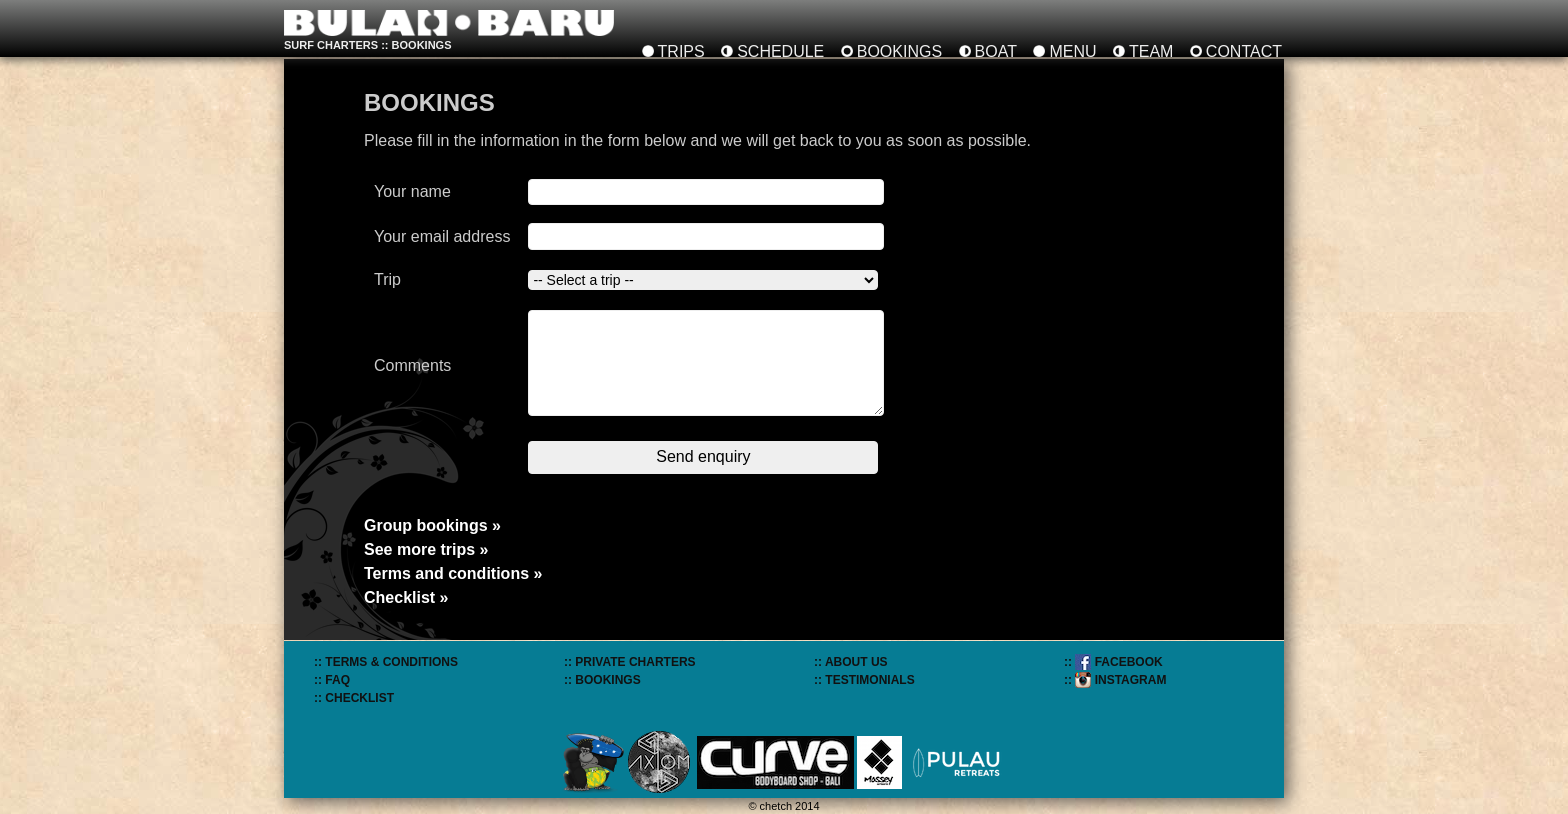 The image size is (1568, 814). Describe the element at coordinates (630, 662) in the screenshot. I see `:: PRIVATE CHARTERS` at that location.